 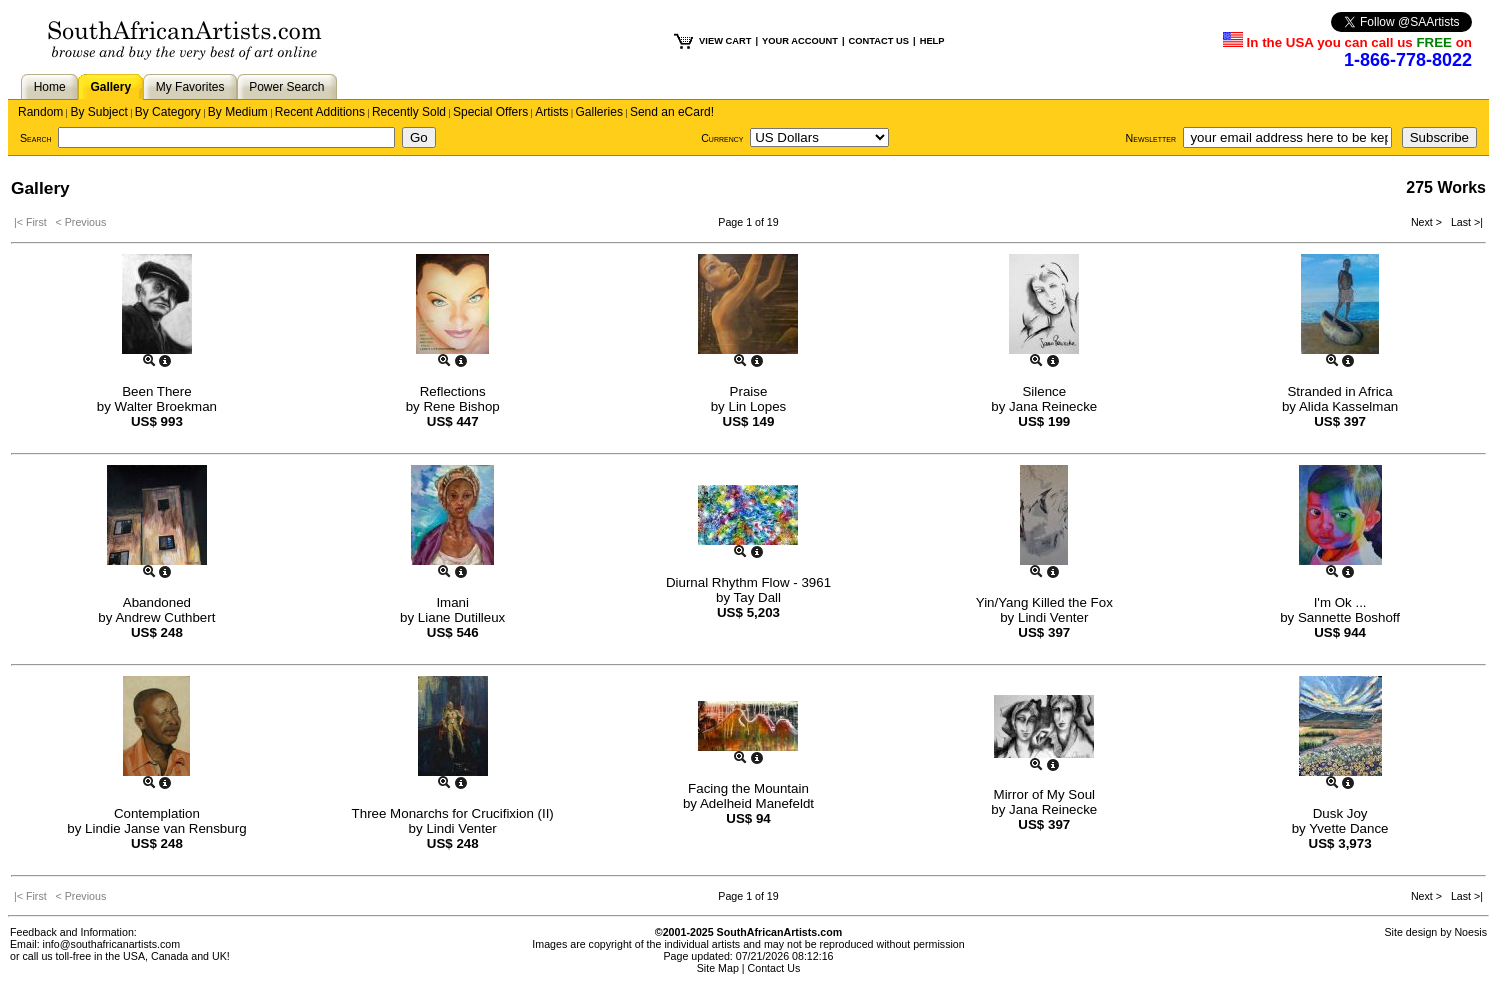 What do you see at coordinates (453, 391) in the screenshot?
I see `Reflections` at bounding box center [453, 391].